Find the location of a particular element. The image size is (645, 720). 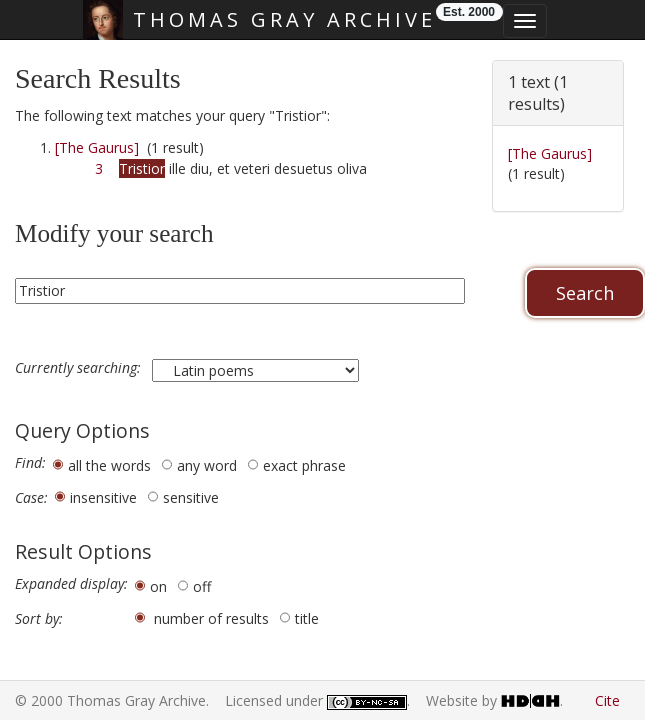

insensitive is located at coordinates (103, 497).